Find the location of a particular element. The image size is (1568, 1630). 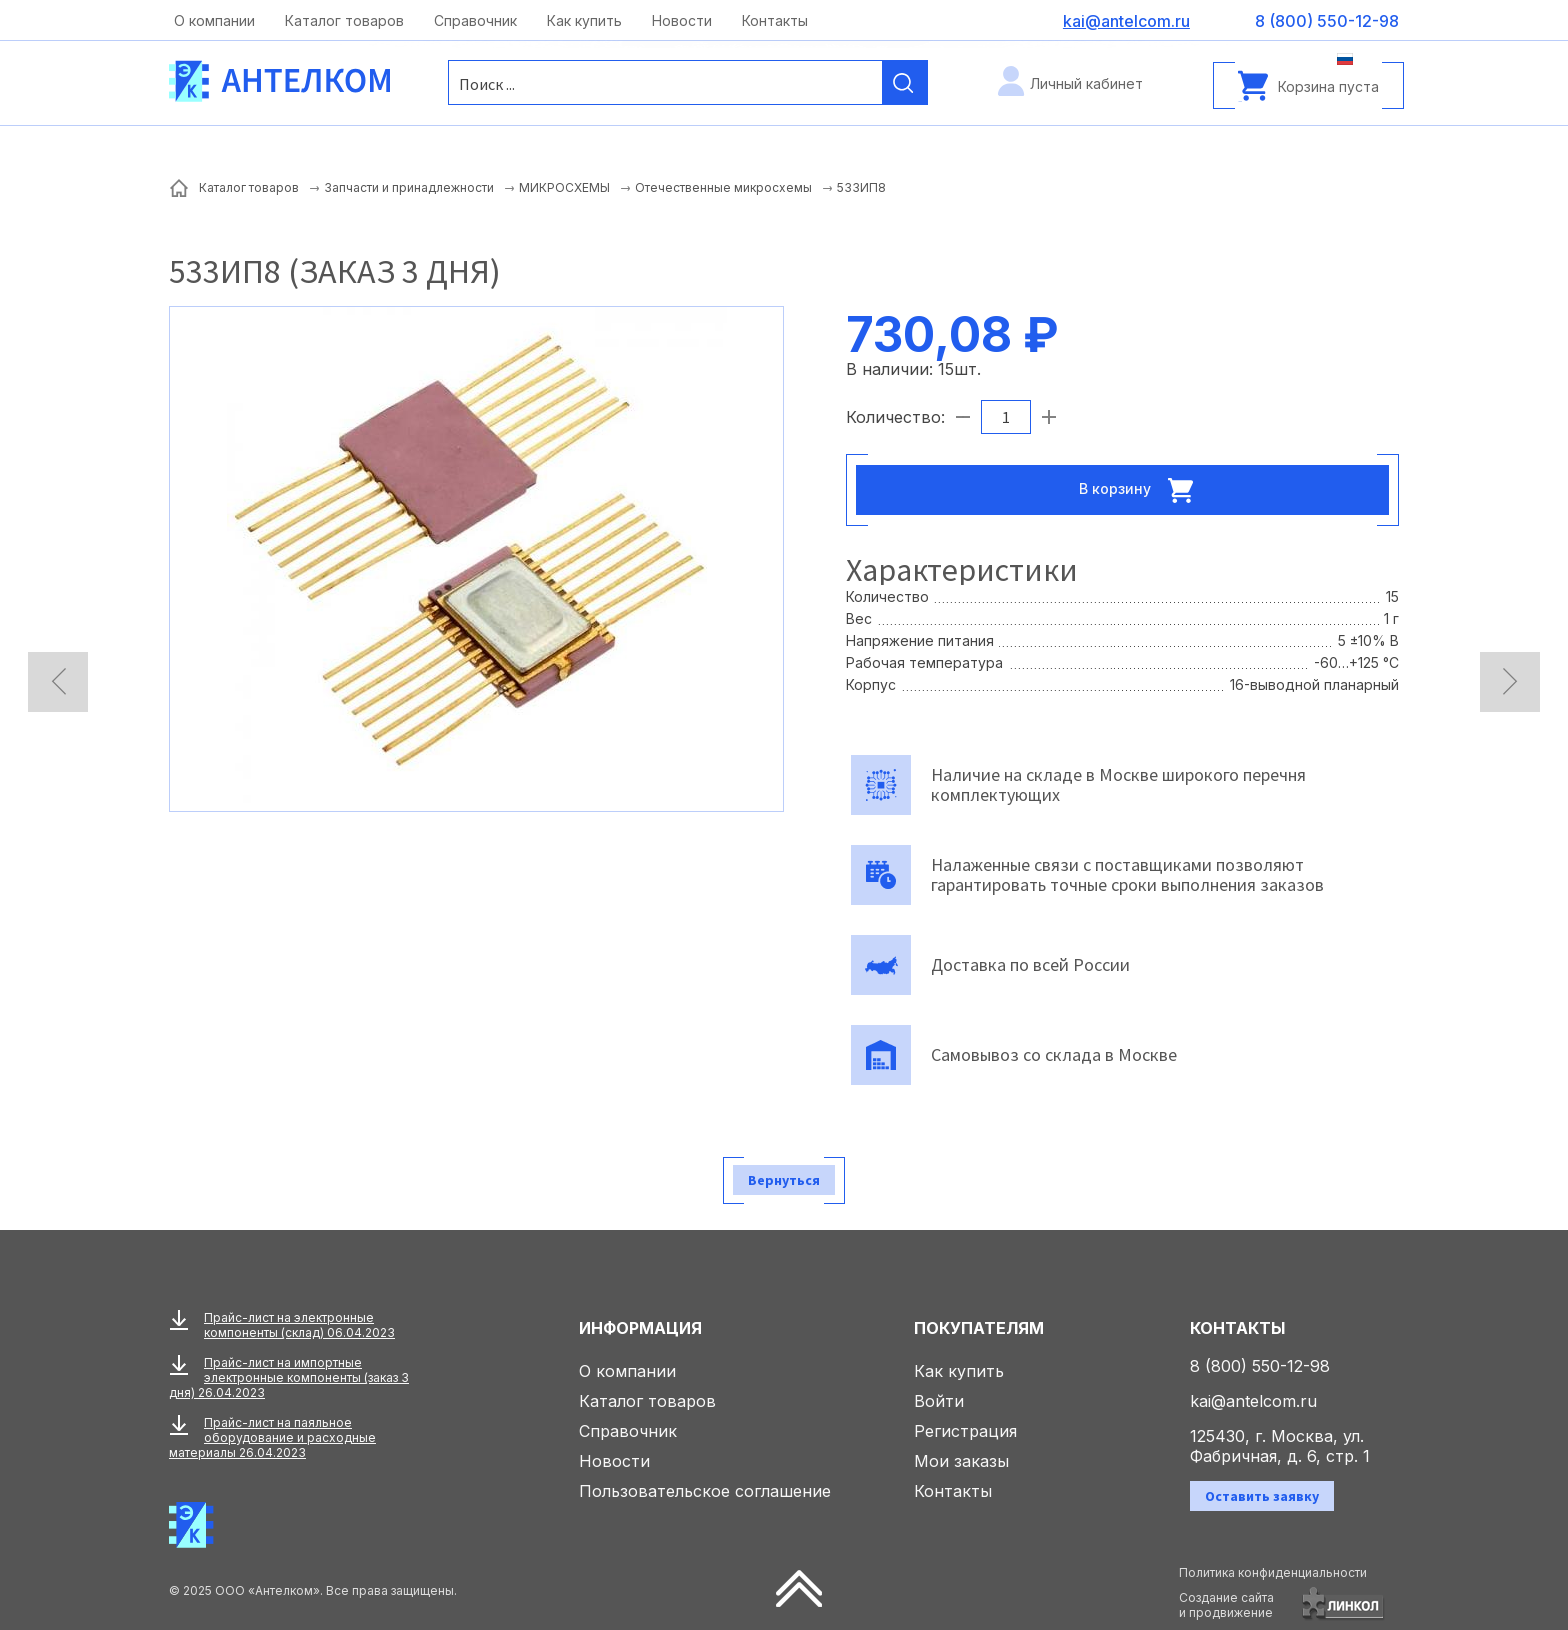

Вернуться is located at coordinates (784, 1180).